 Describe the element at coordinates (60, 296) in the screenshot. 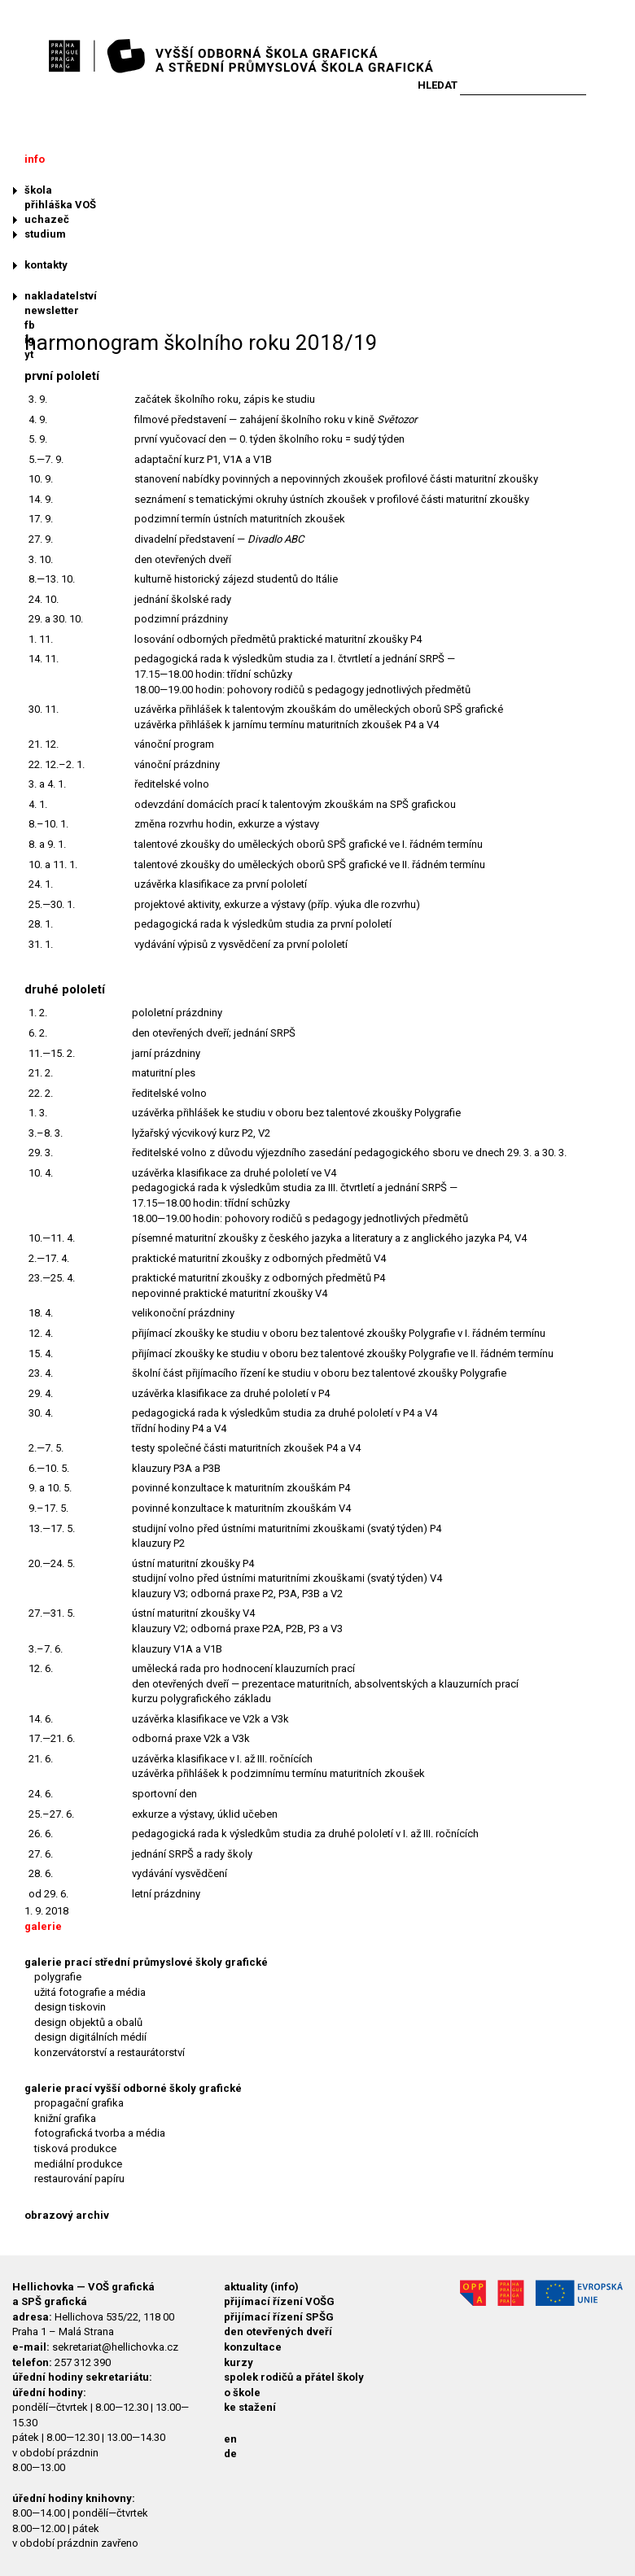

I see `nakladatelství` at that location.